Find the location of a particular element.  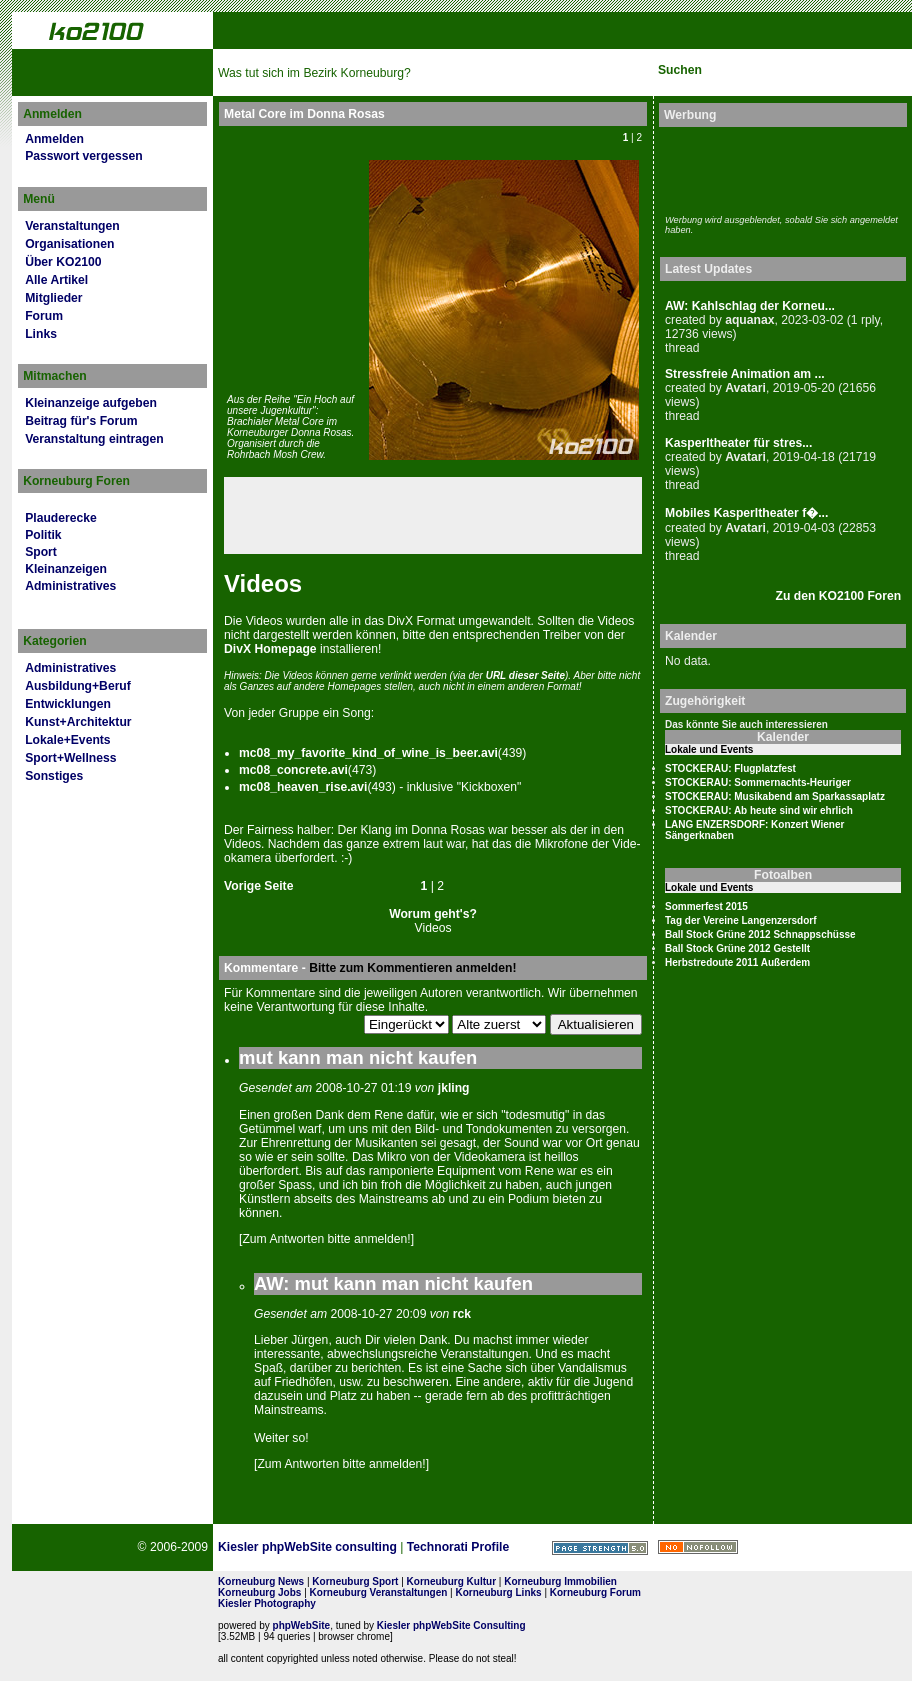

Vorige Seite is located at coordinates (258, 886).